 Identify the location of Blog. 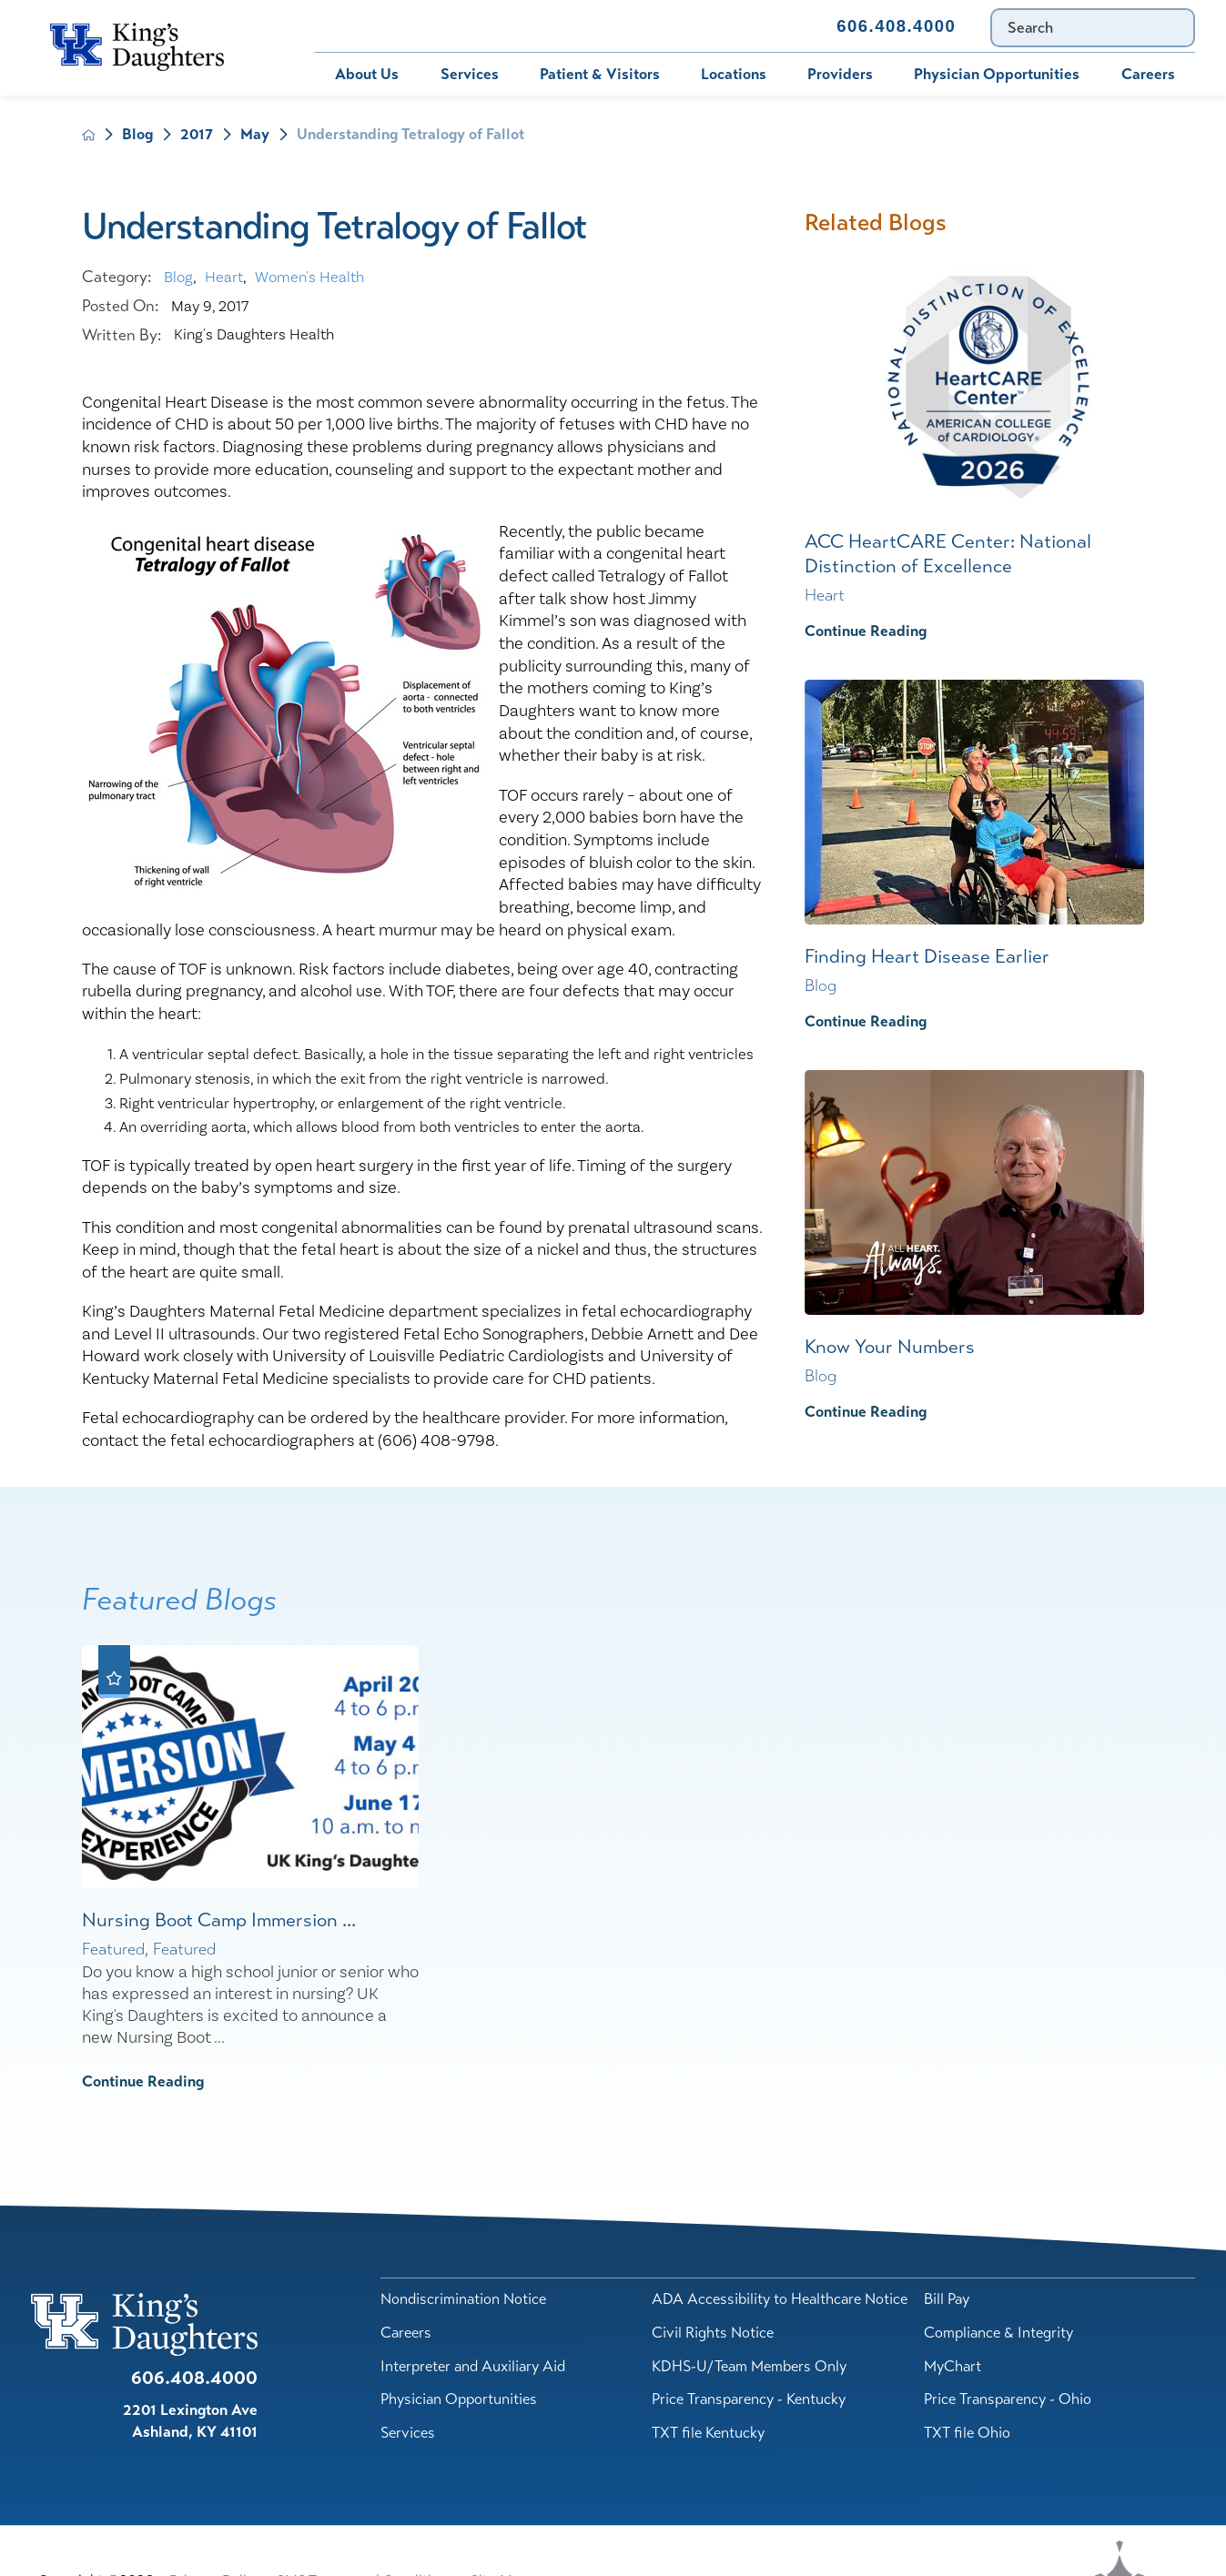
(137, 134).